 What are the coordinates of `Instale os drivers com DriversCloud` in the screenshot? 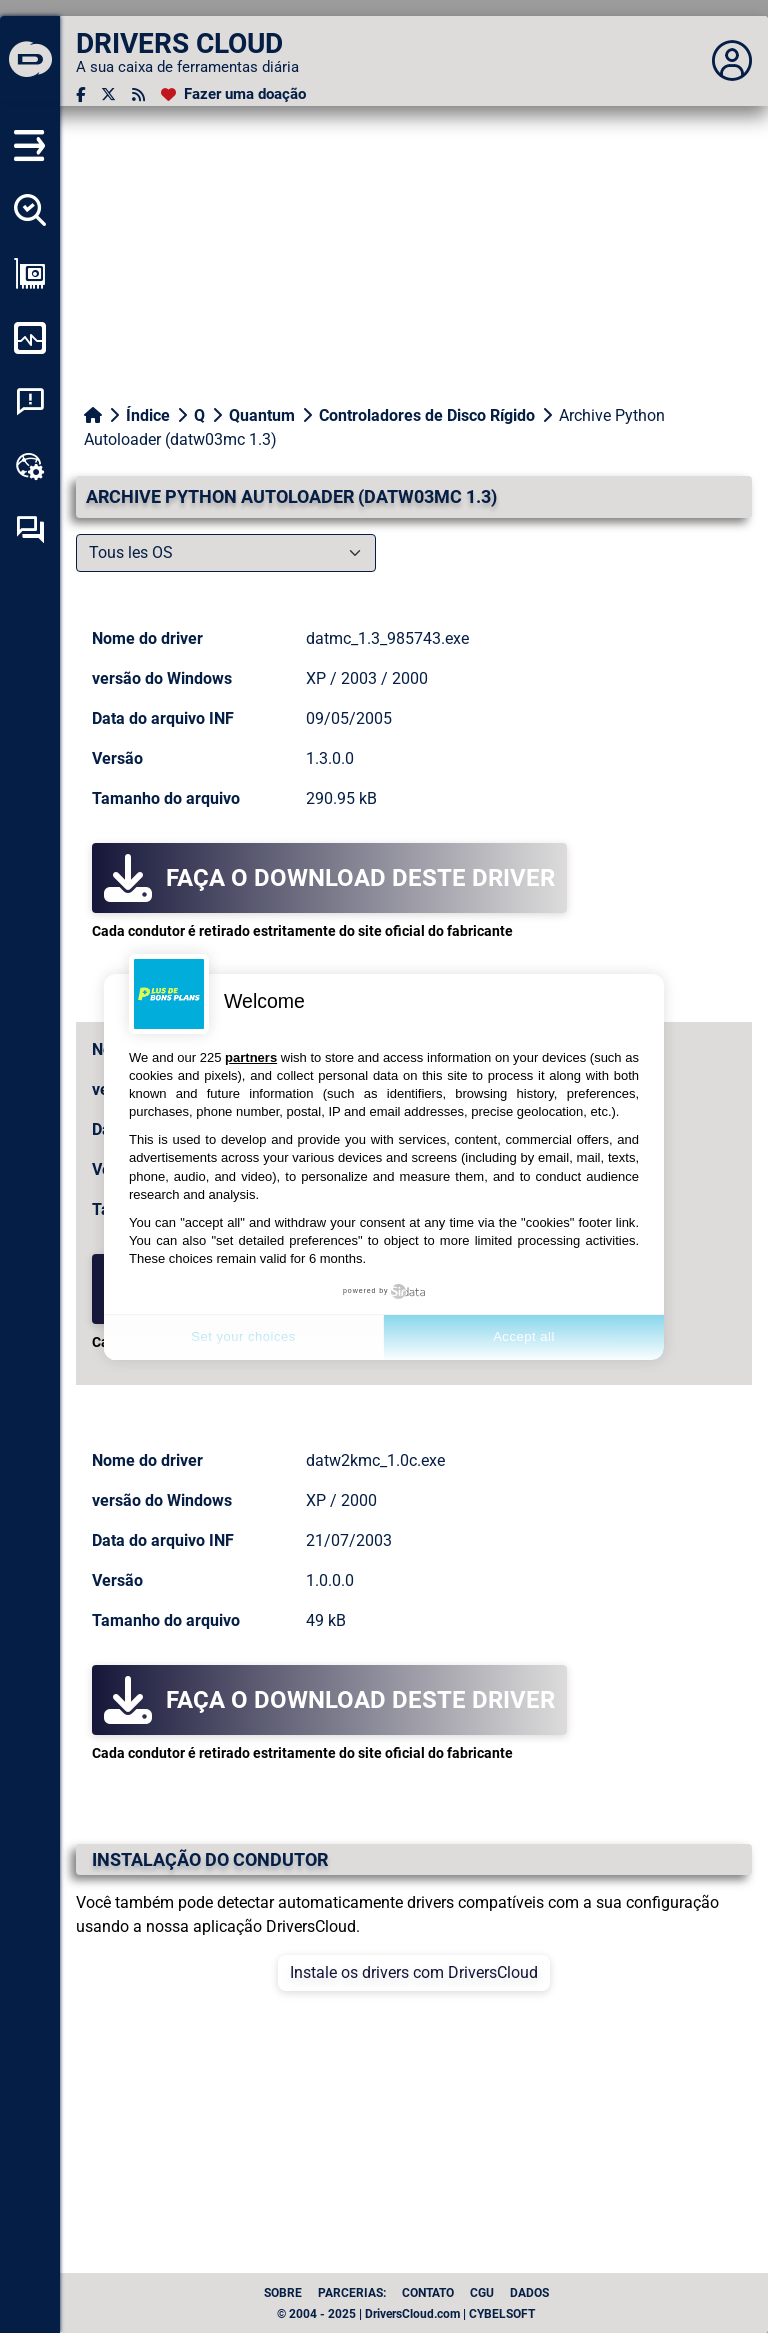 It's located at (414, 1972).